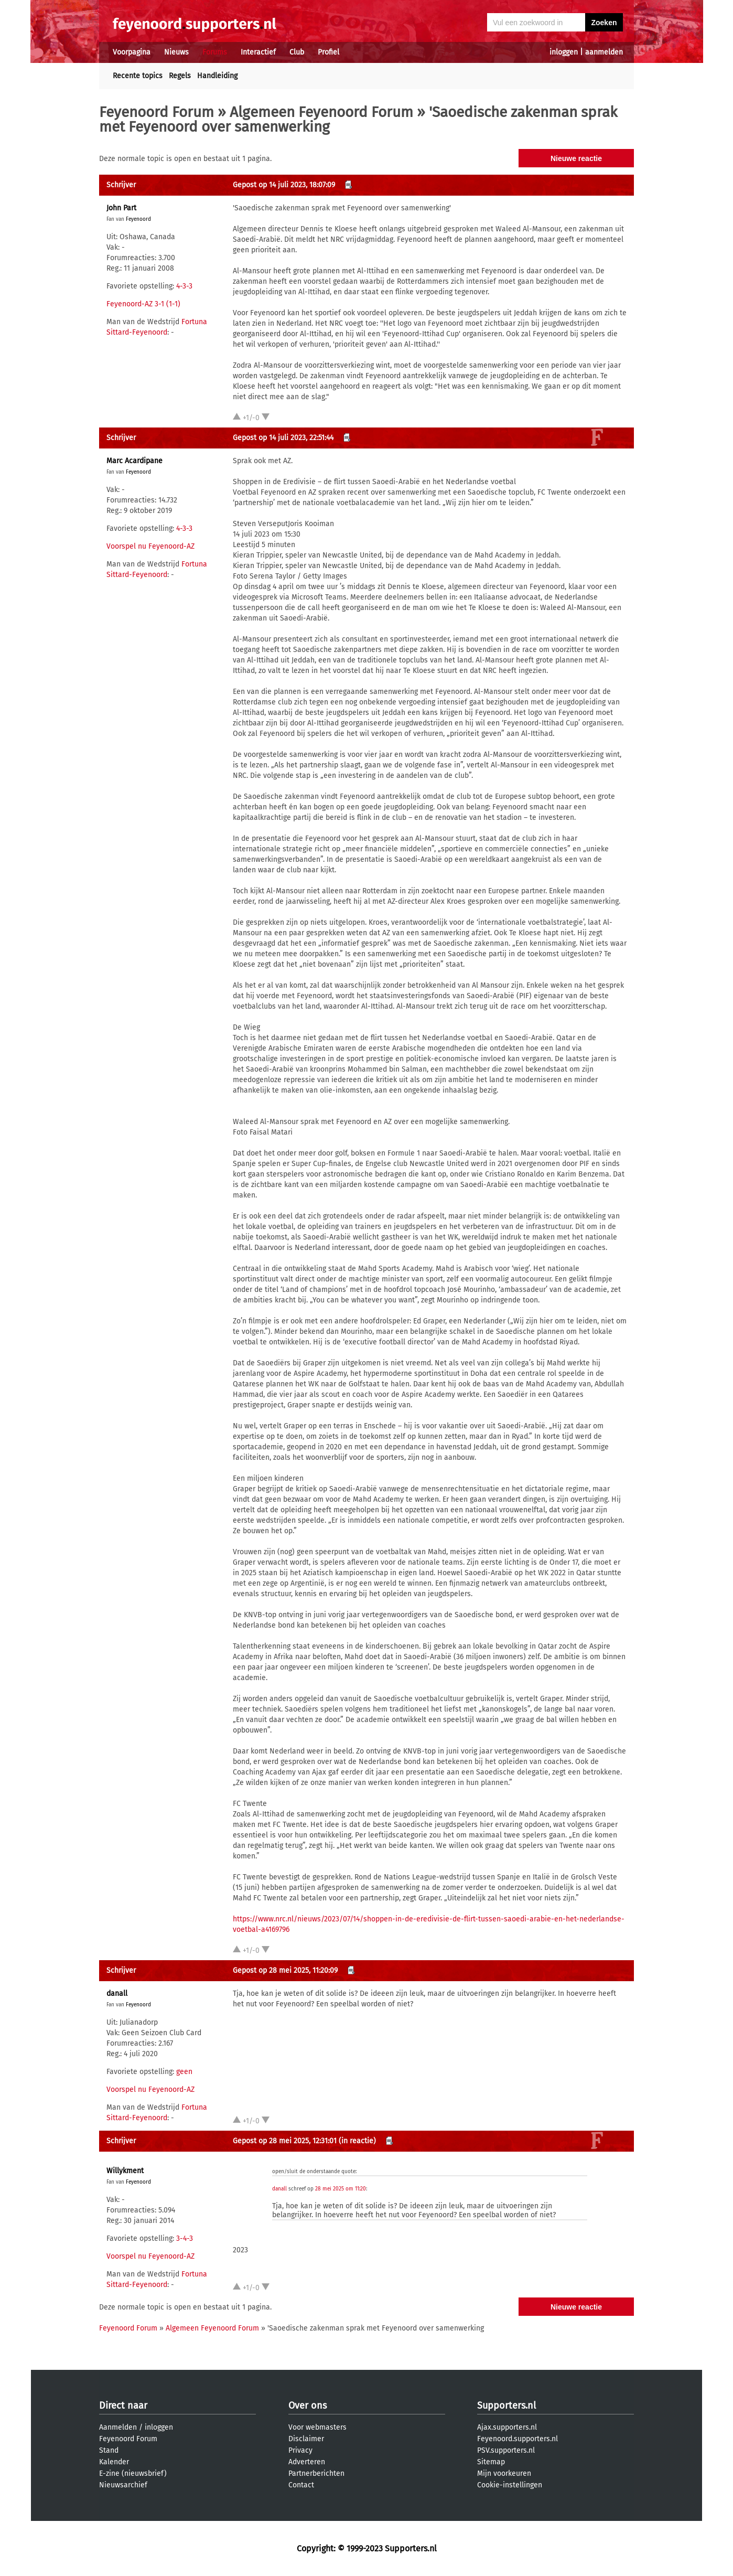 The image size is (733, 2576). Describe the element at coordinates (125, 2170) in the screenshot. I see `Willykment` at that location.